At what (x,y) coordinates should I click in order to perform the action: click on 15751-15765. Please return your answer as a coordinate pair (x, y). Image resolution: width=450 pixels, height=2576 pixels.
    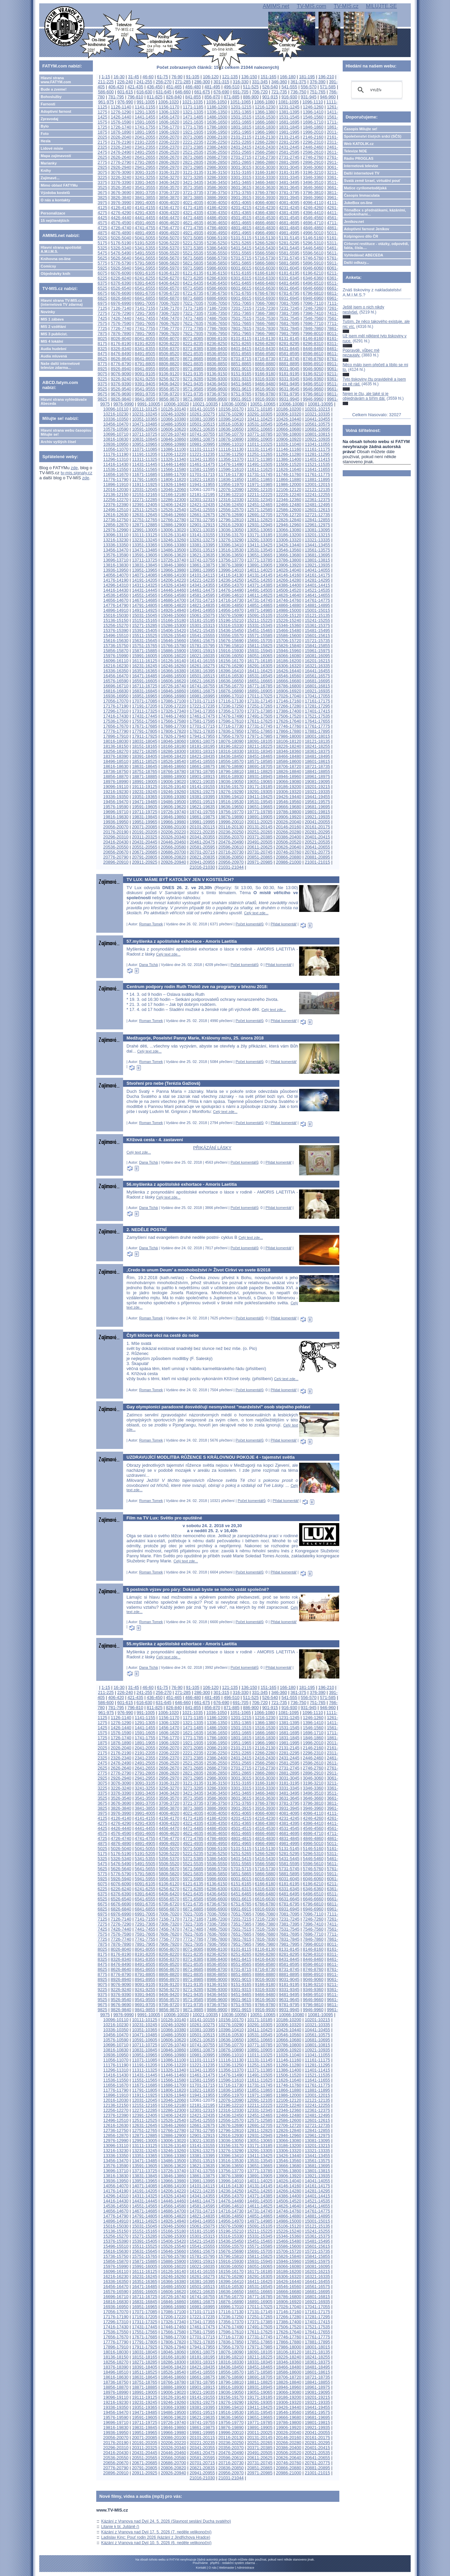
    Looking at the image, I should click on (144, 645).